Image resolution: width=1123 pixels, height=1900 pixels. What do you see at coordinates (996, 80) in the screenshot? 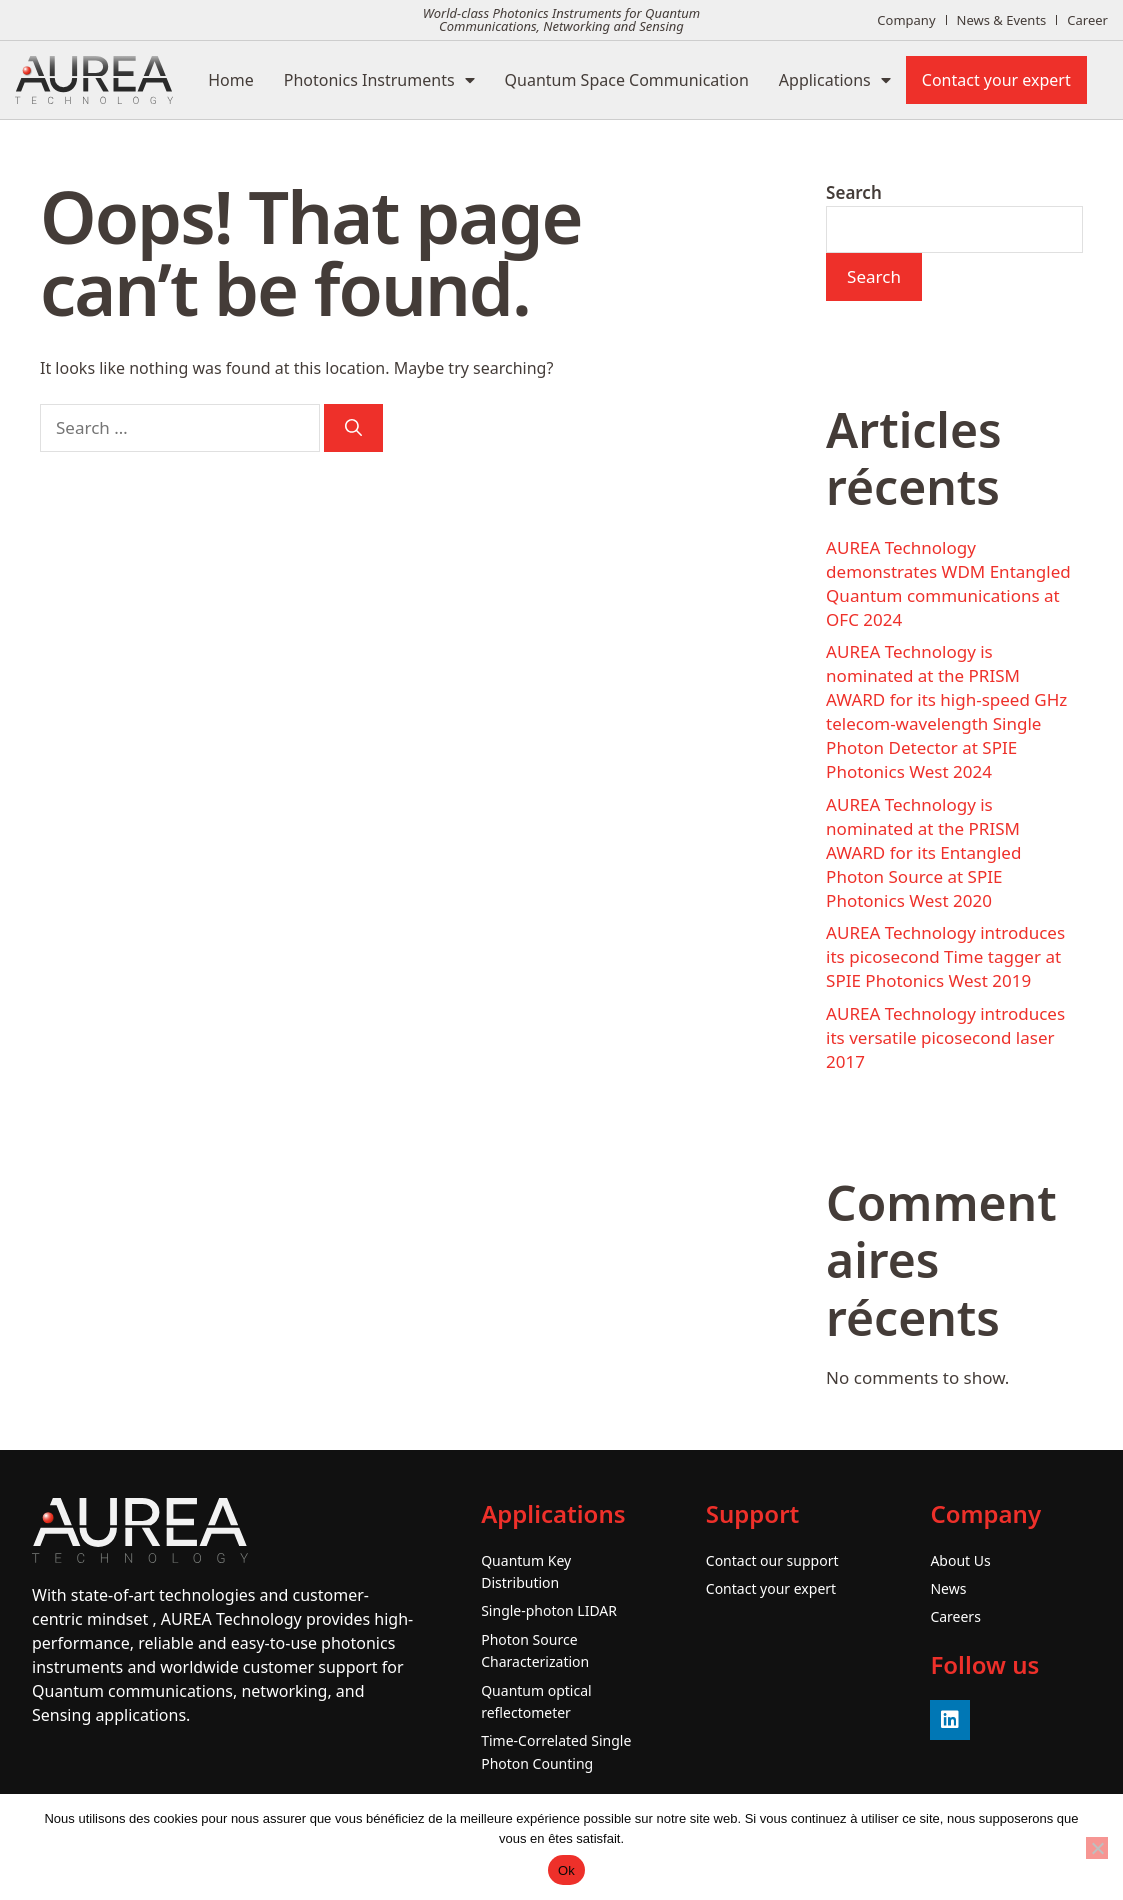
I see `Contact your expert` at bounding box center [996, 80].